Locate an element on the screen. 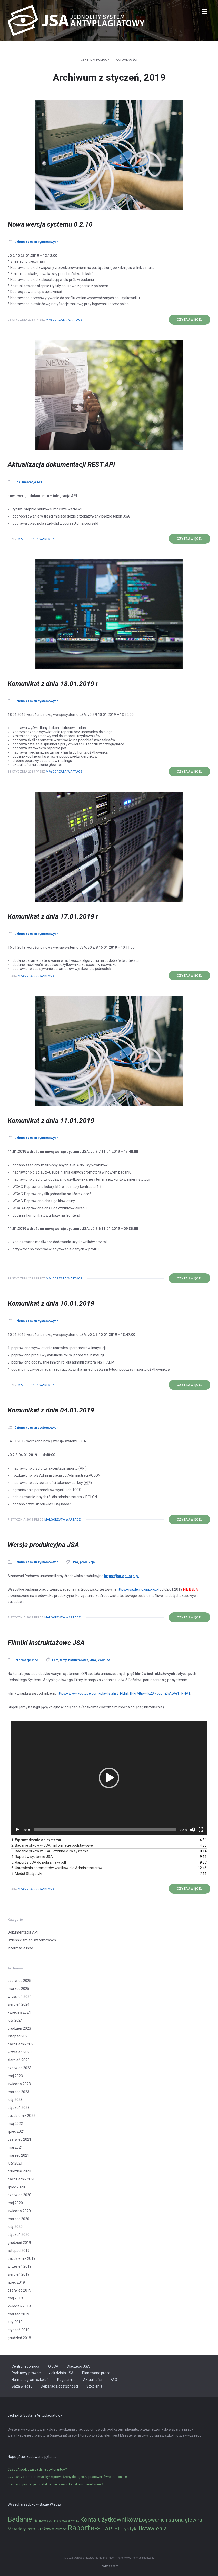  [Odtwórz] is located at coordinates (17, 1829).